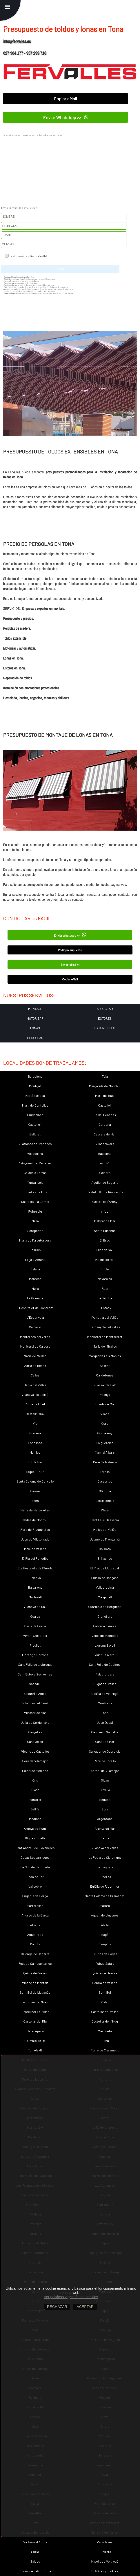 This screenshot has width=140, height=2576. I want to click on Vallgorguina, so click(105, 1587).